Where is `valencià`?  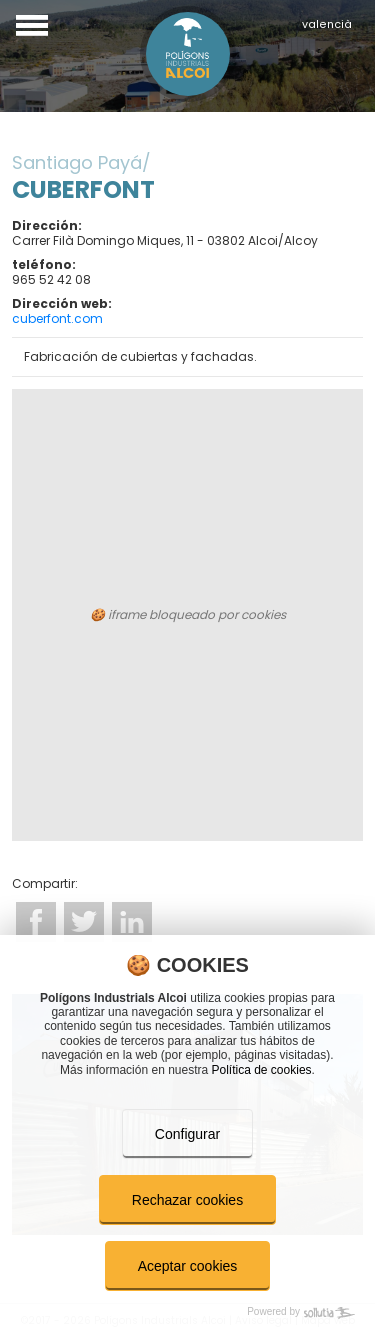 valencià is located at coordinates (327, 24).